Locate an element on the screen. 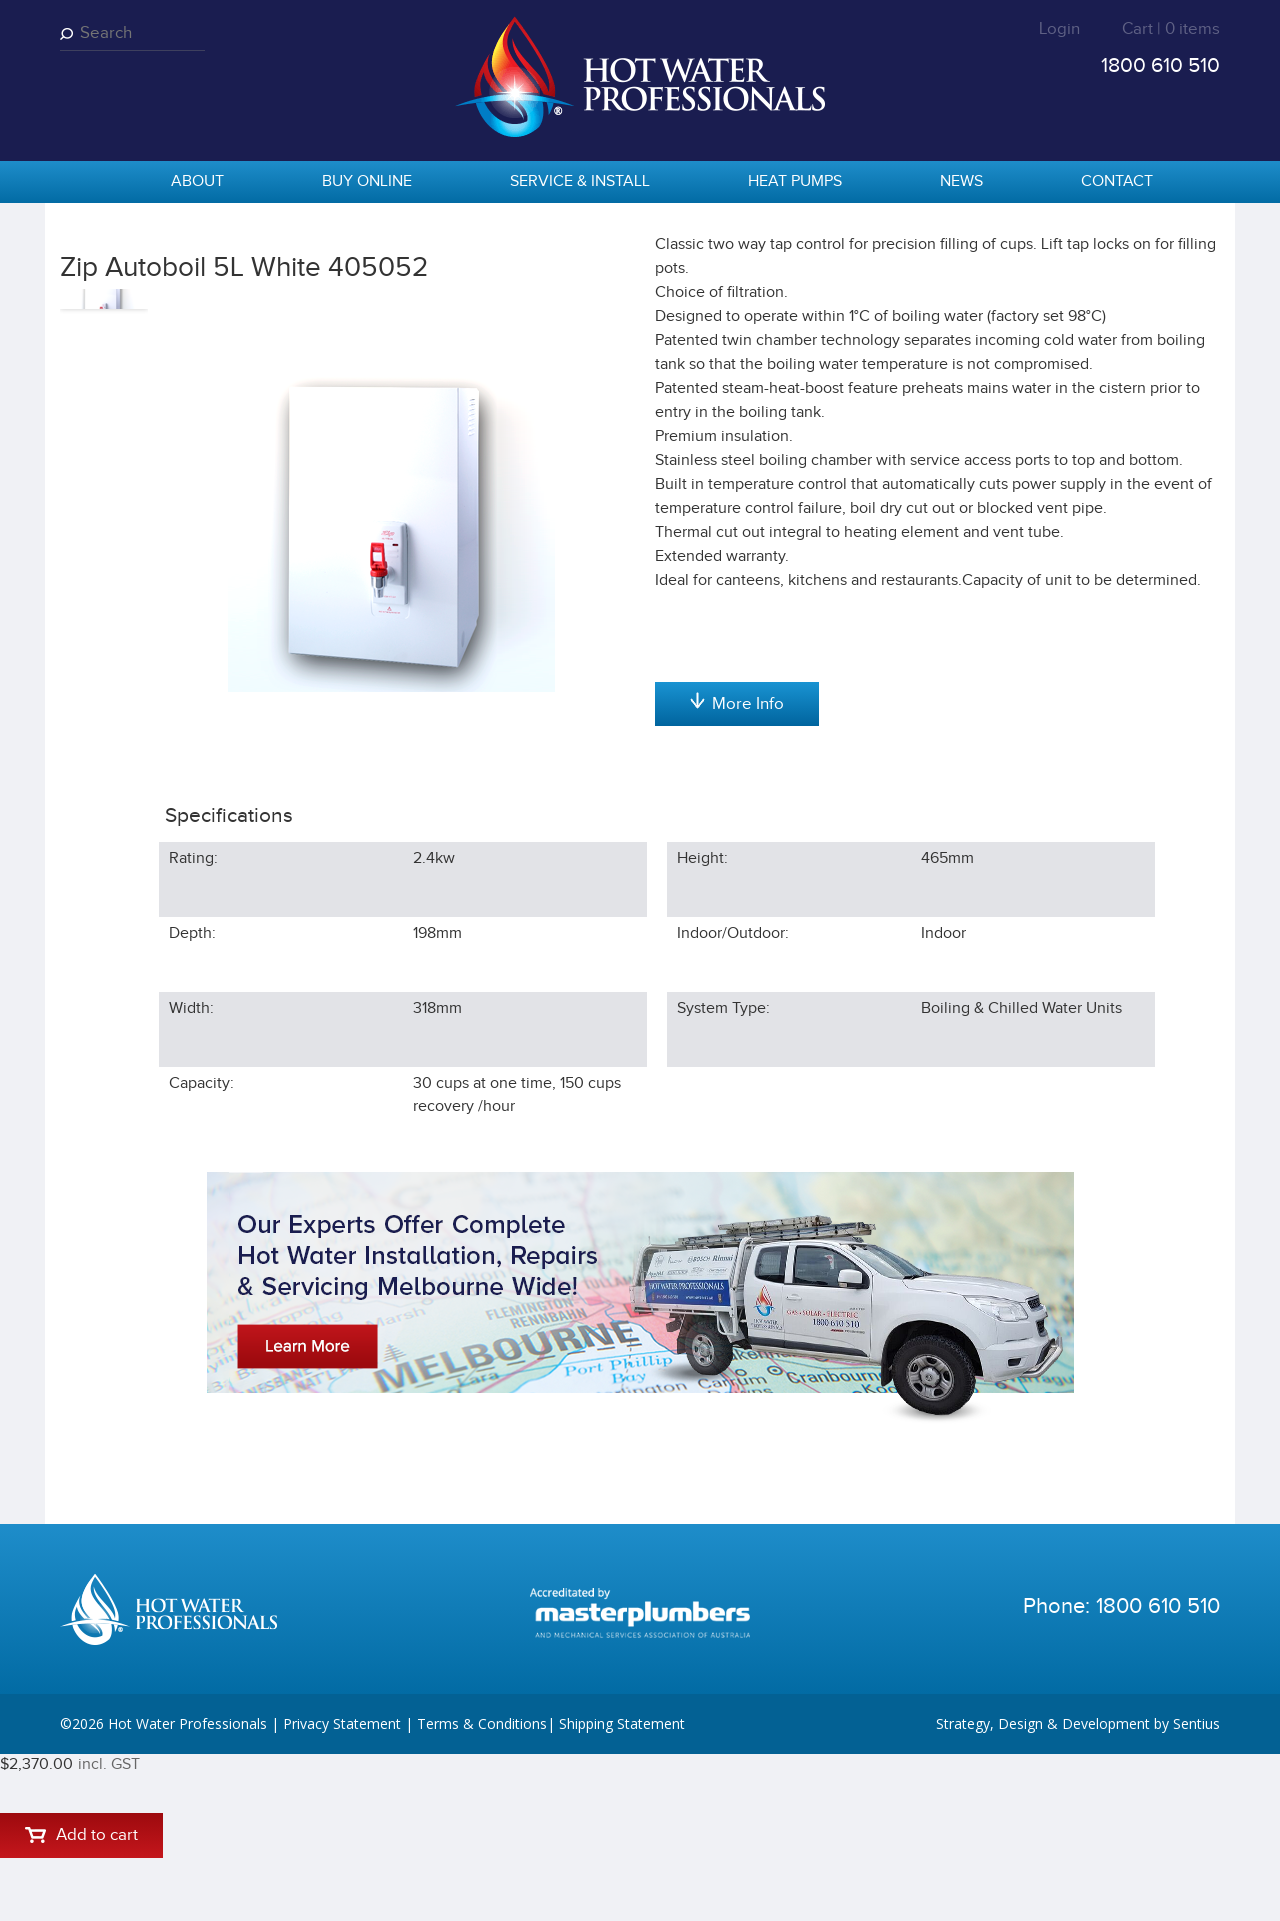 This screenshot has width=1280, height=1921. Cart | 0 items is located at coordinates (1171, 29).